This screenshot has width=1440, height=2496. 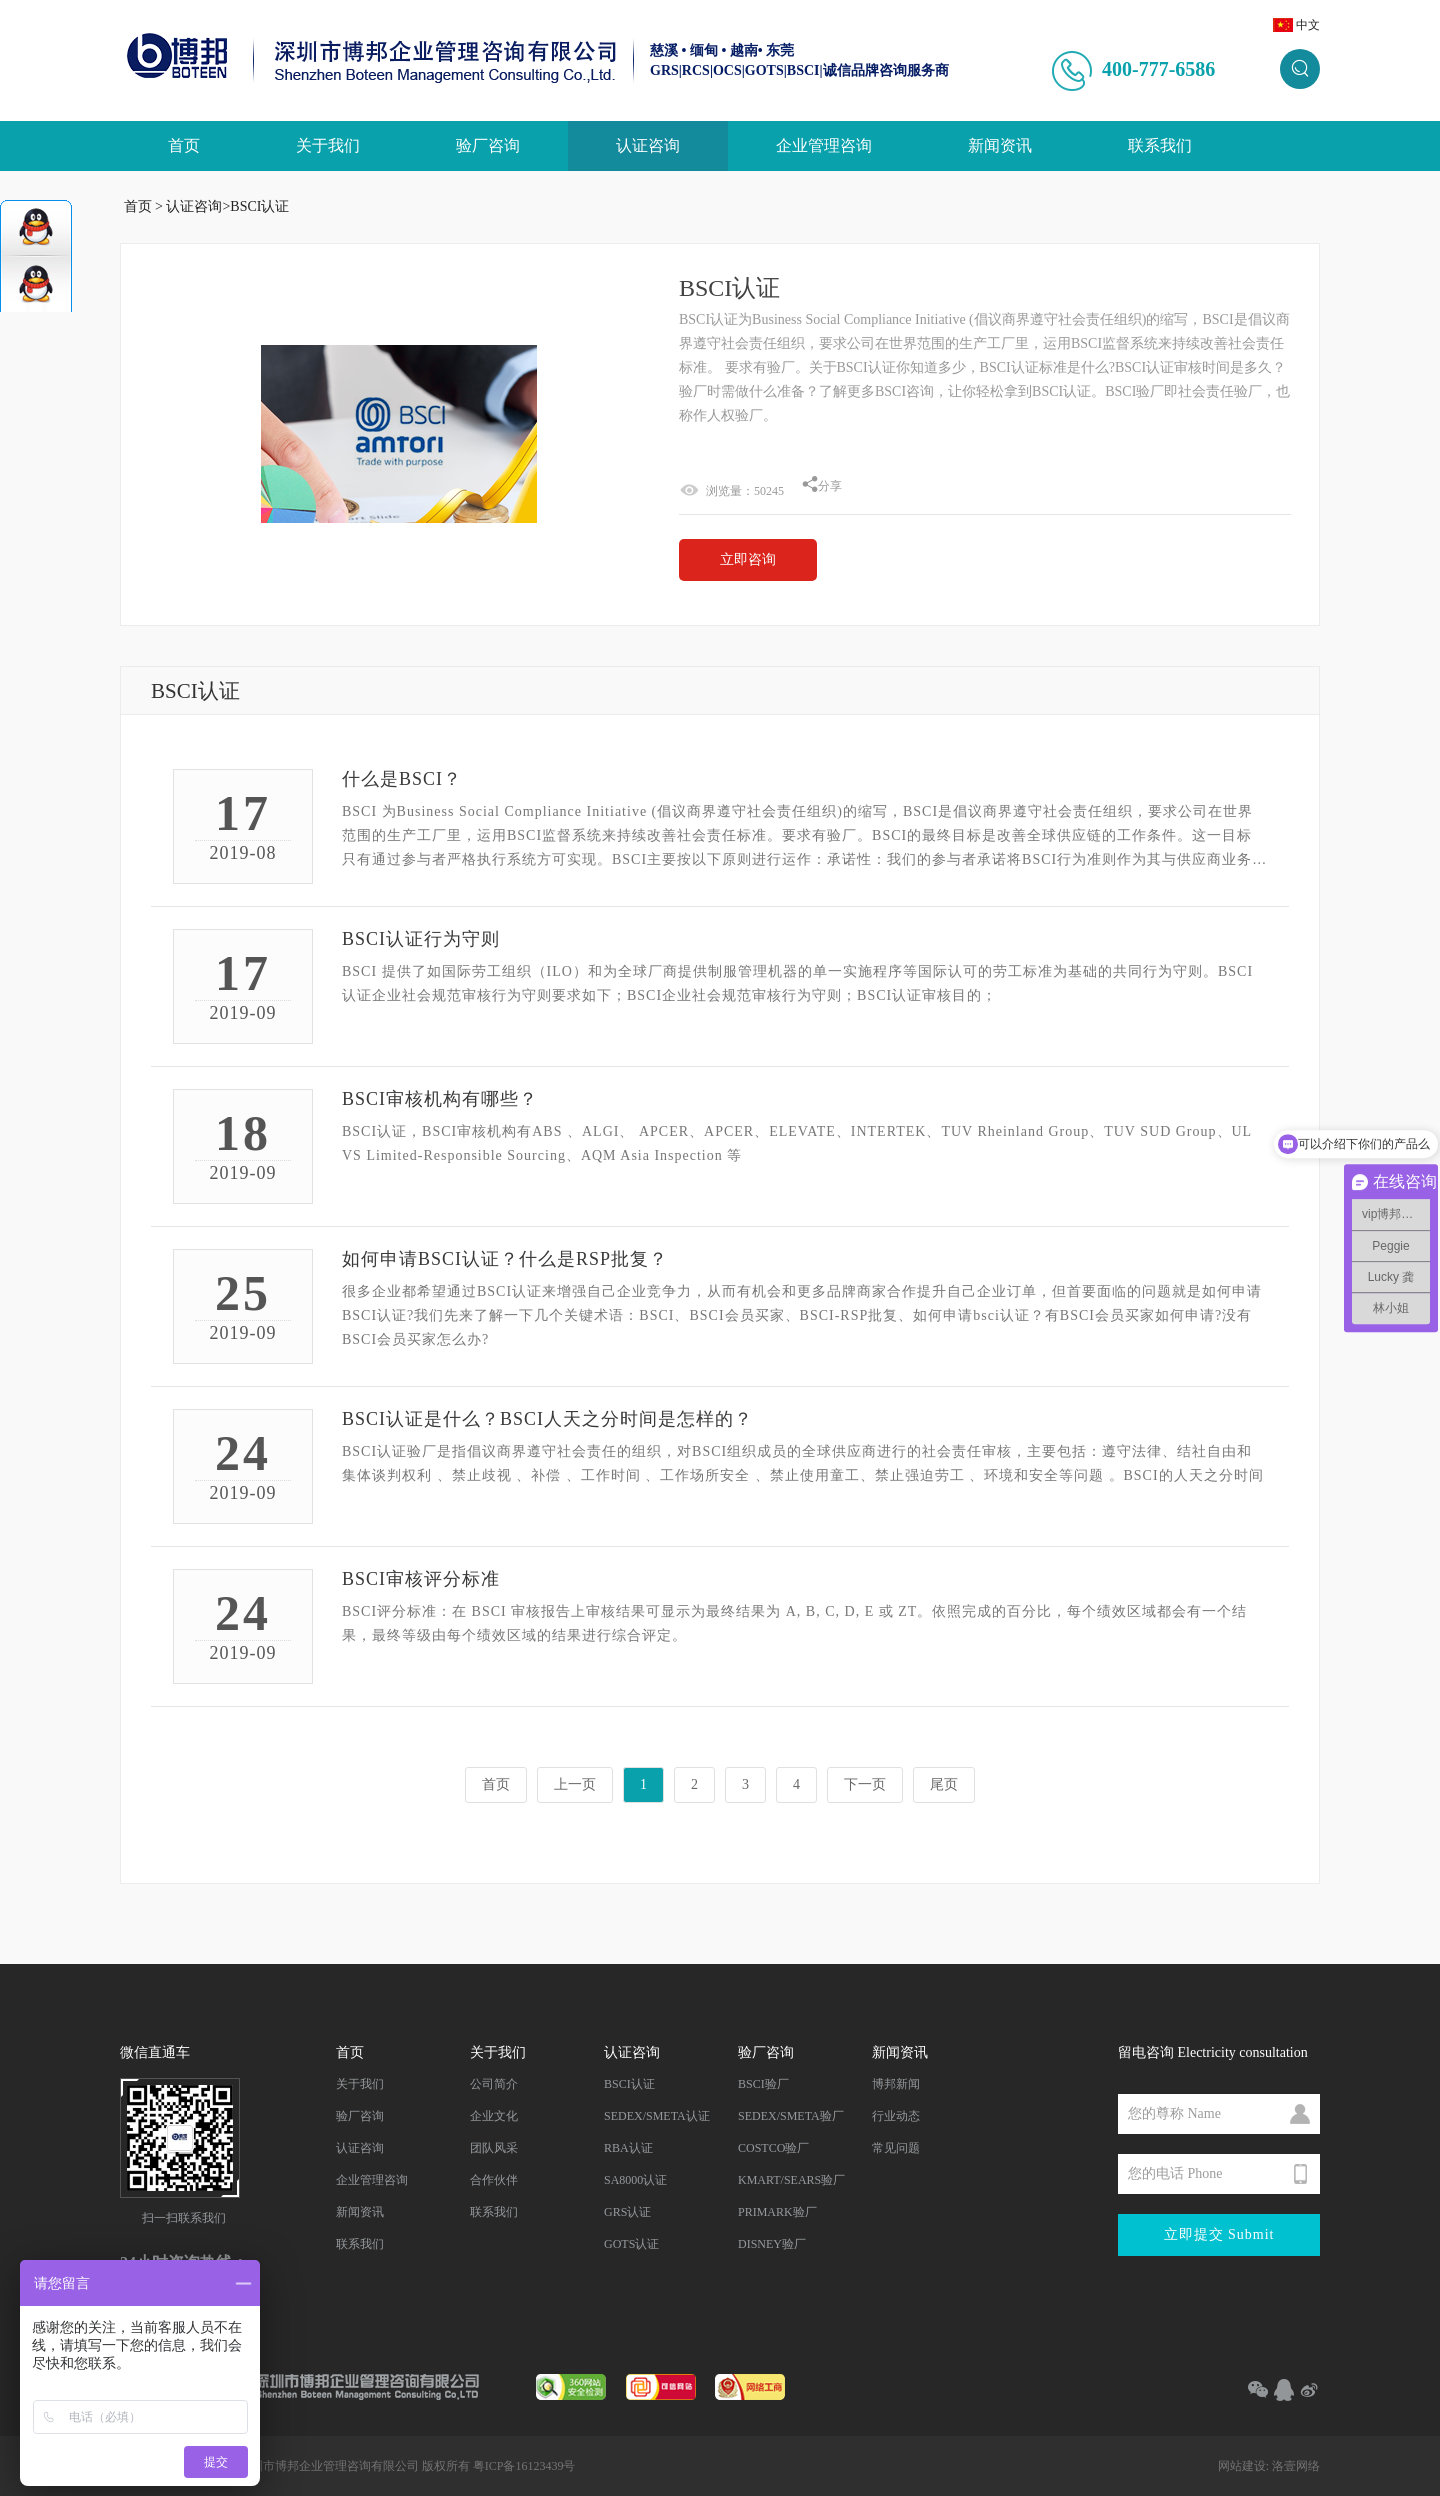 I want to click on SEDEX/SMETA验厂, so click(x=791, y=2116).